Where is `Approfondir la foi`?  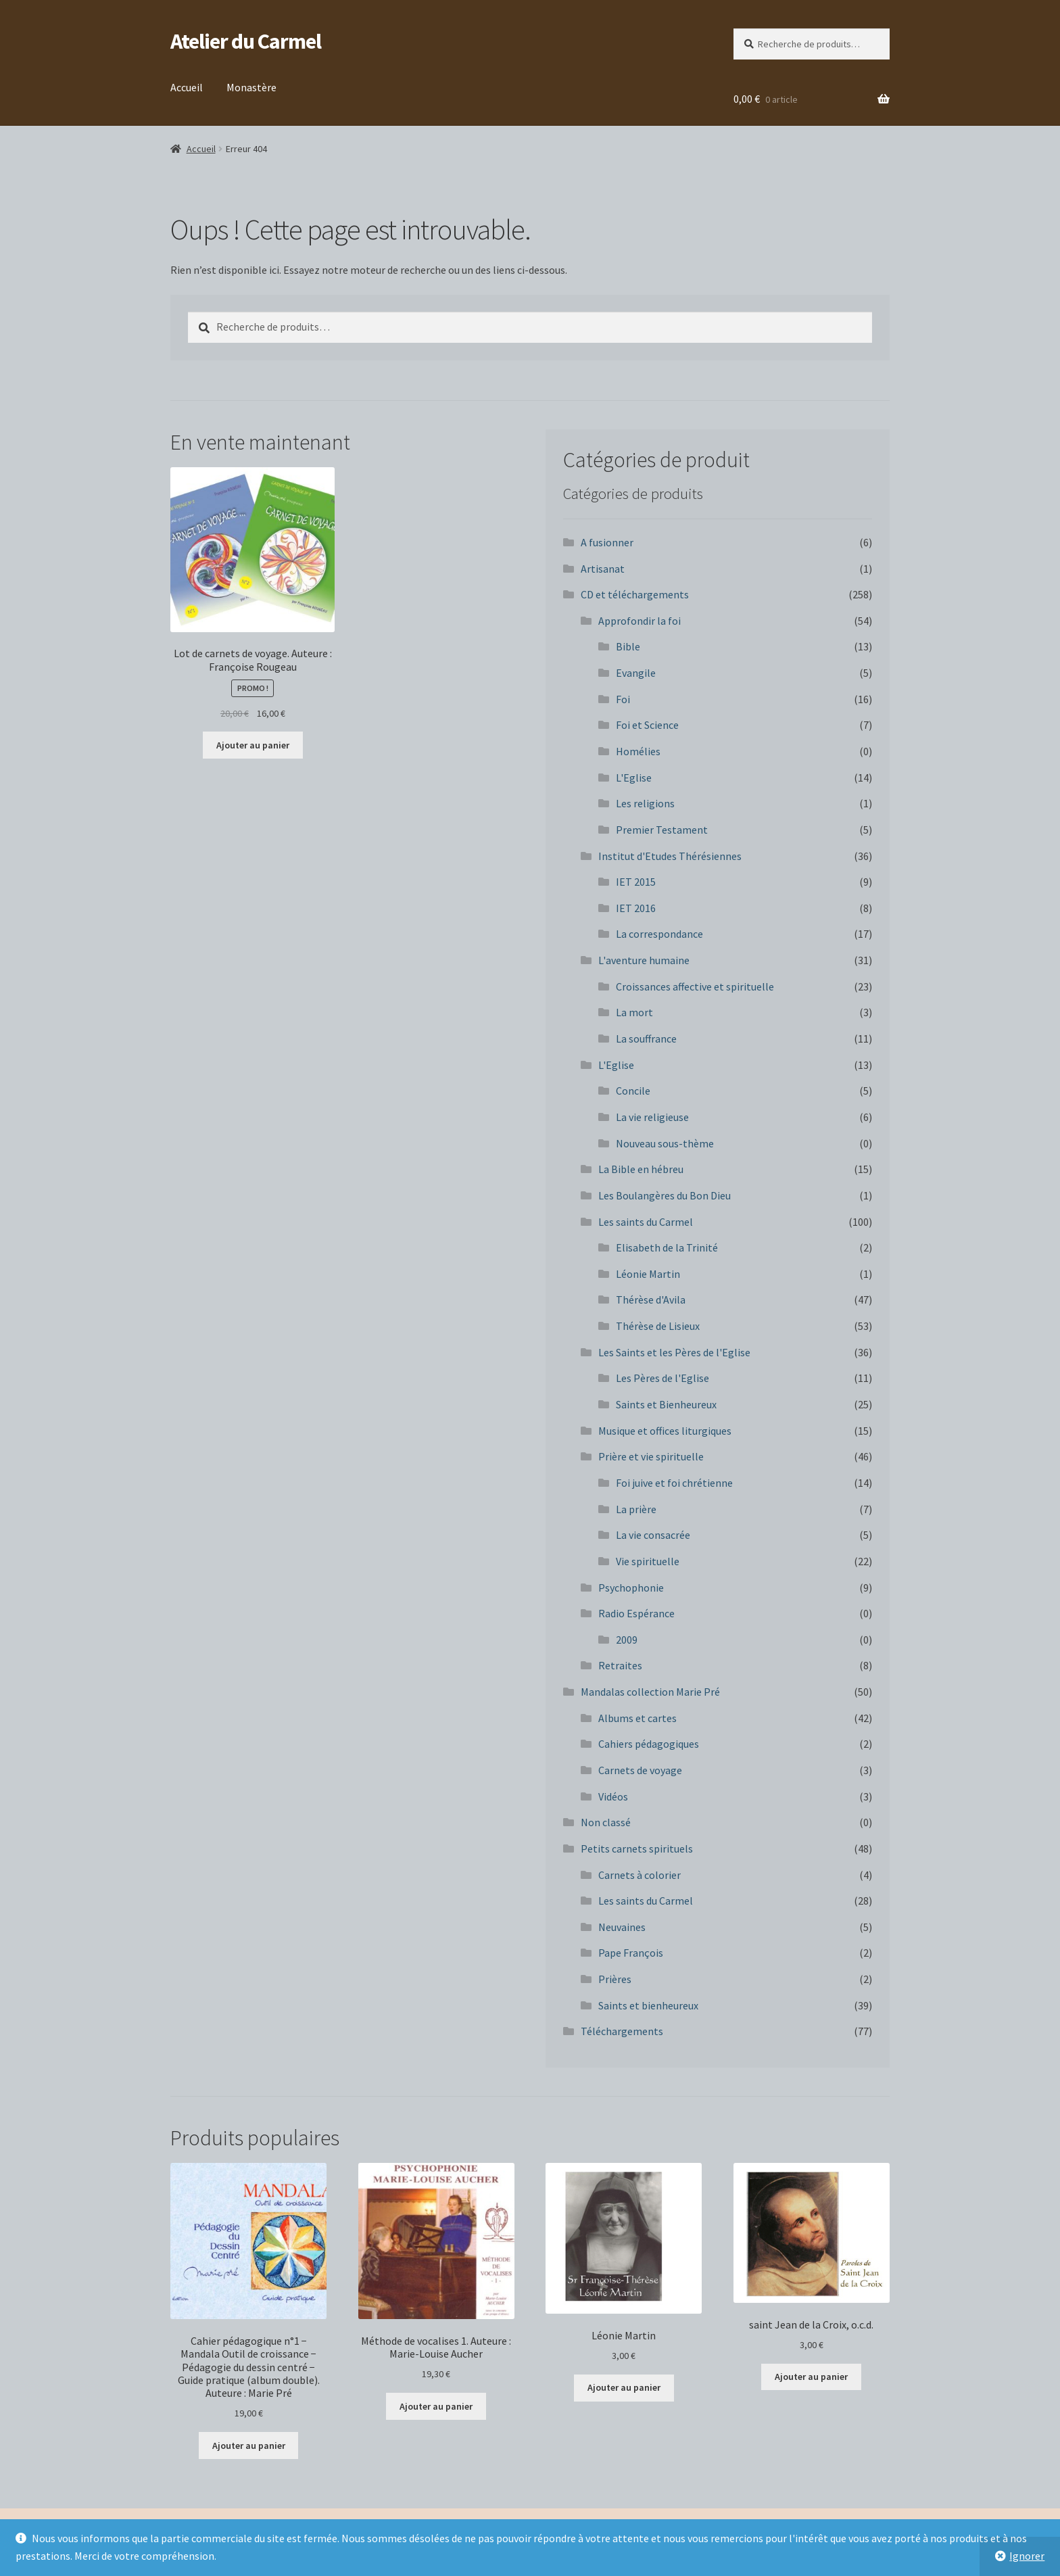 Approfondir la foi is located at coordinates (639, 620).